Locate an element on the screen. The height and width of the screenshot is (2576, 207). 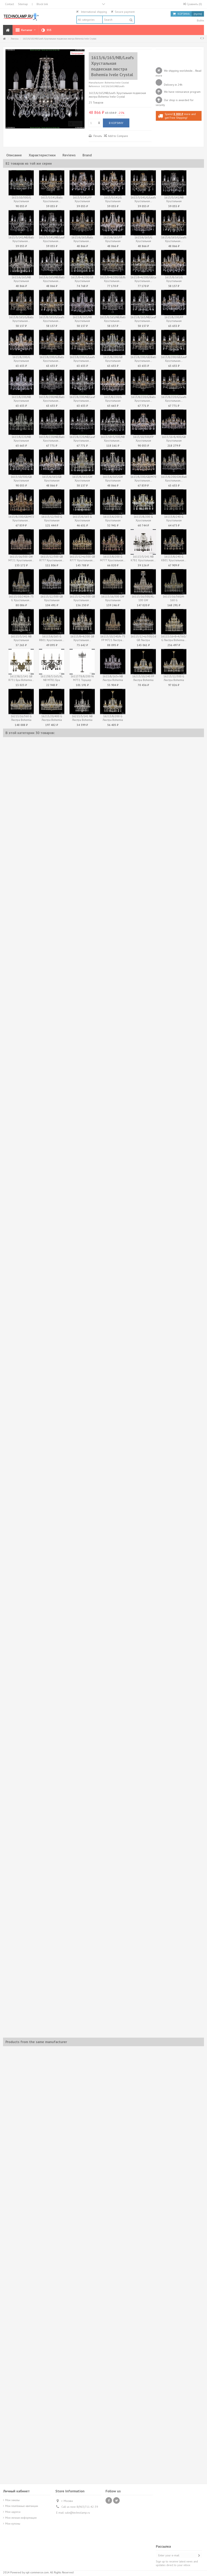
16113T8/8/200 Ni M731 Торшер Bohemia... is located at coordinates (82, 679).